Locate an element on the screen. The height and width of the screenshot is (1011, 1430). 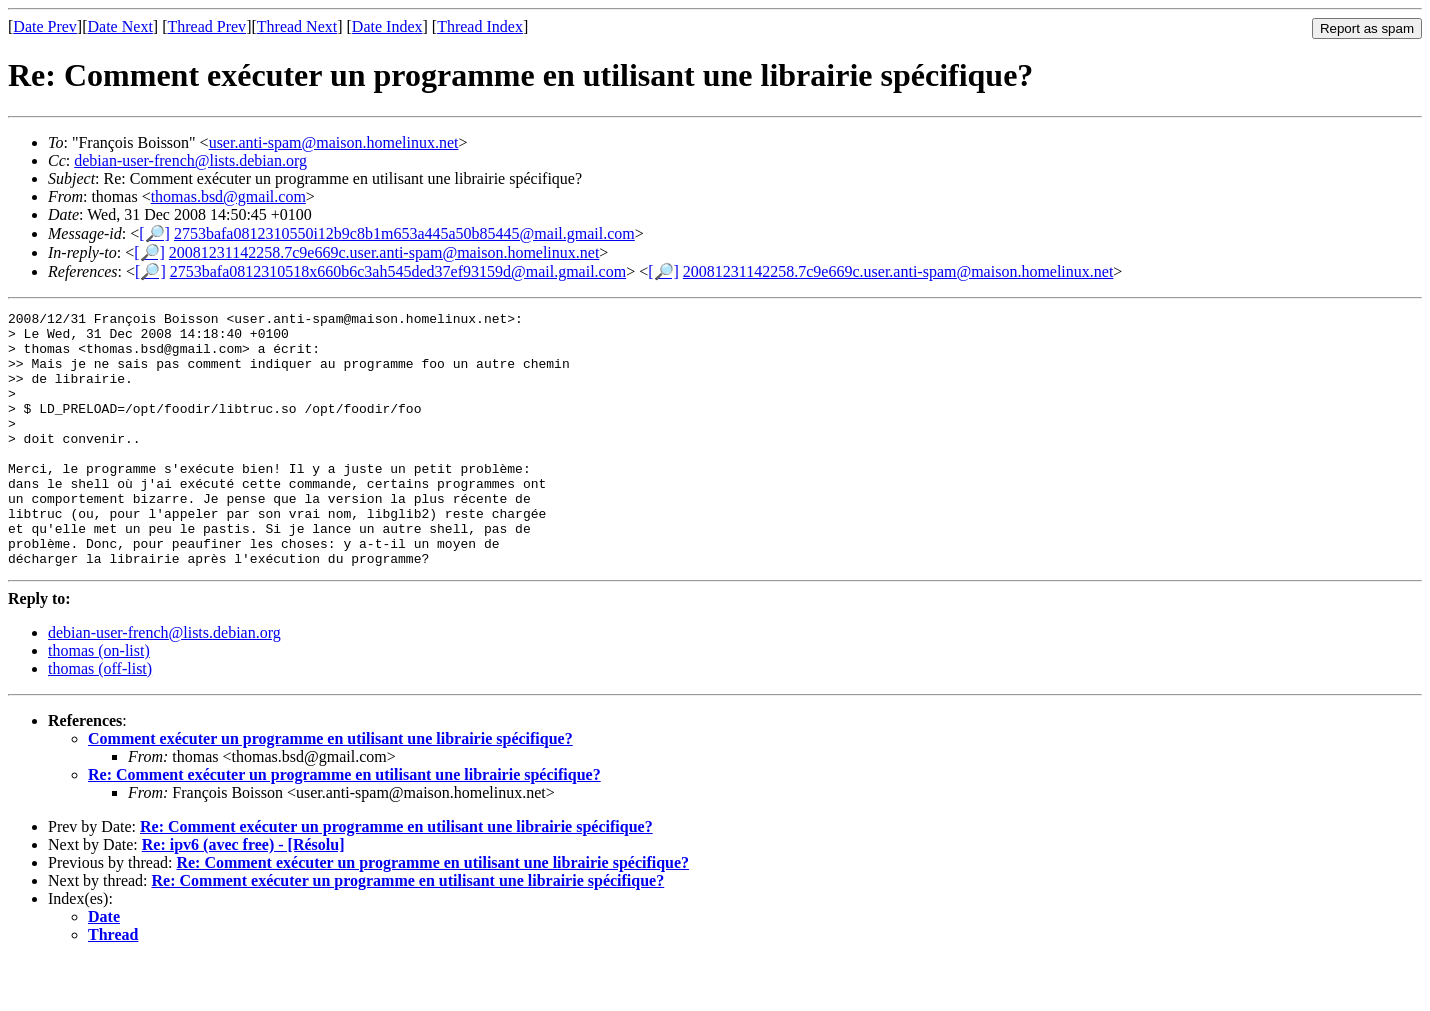
Re: Comment exécuter un programme en utilisant une librairie spécifique? is located at coordinates (344, 825).